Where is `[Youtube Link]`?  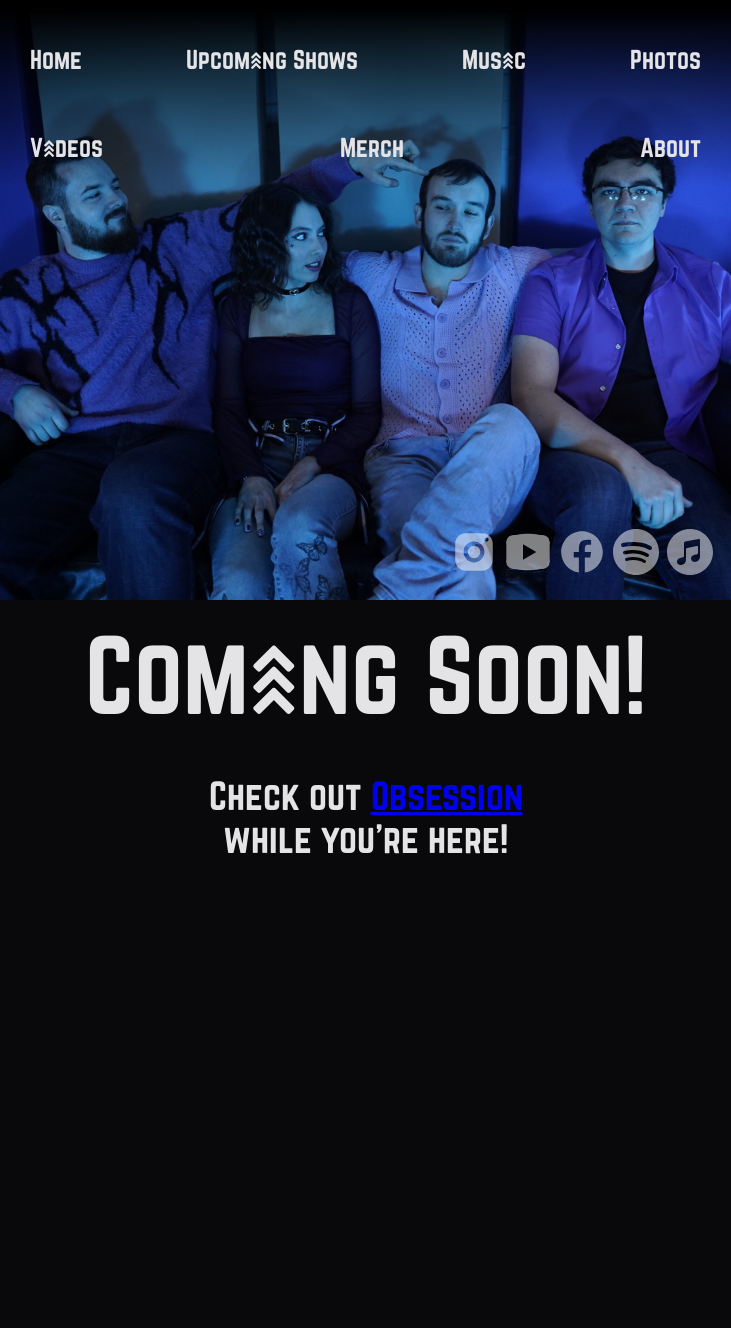
[Youtube Link] is located at coordinates (530, 571).